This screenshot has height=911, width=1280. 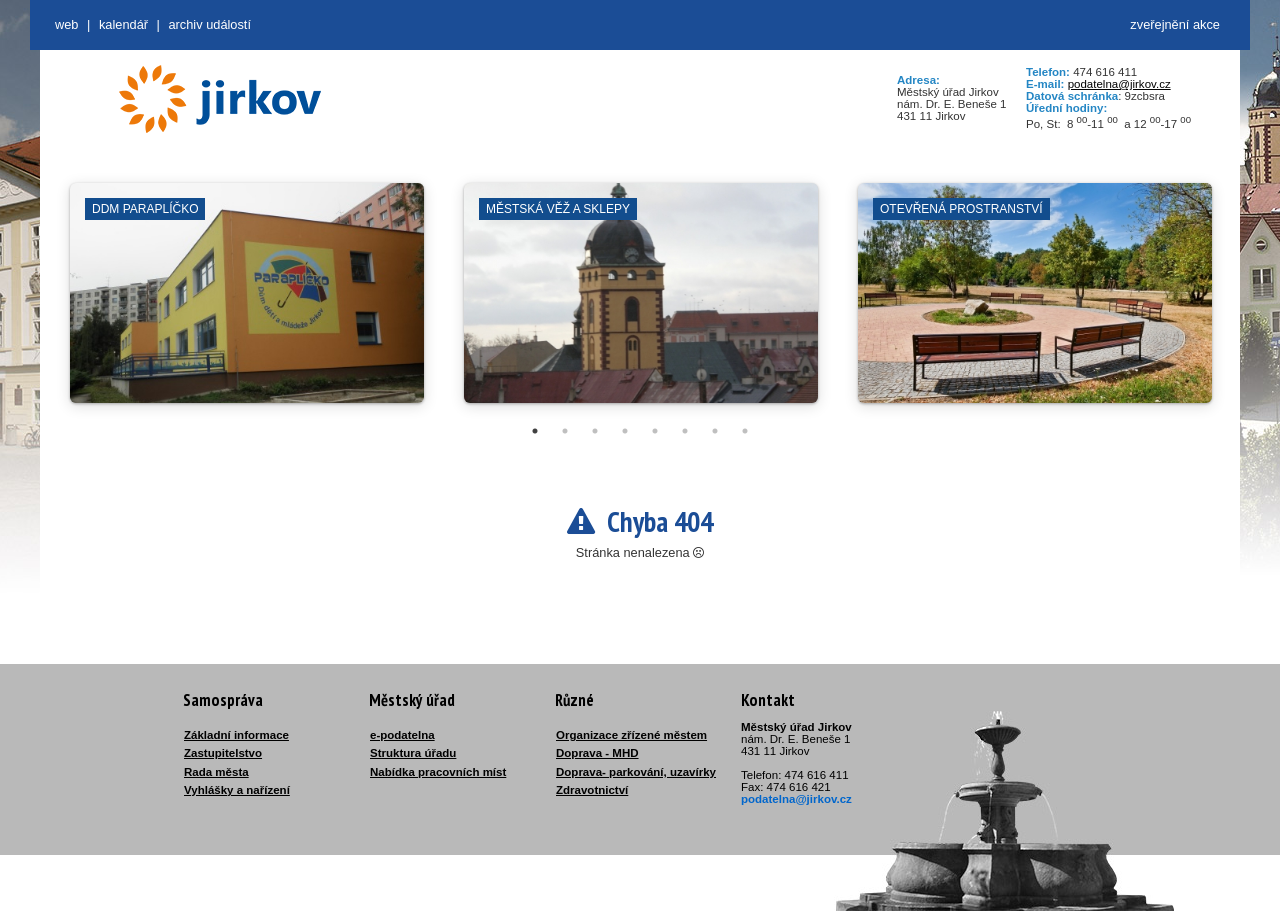 I want to click on 3 [tab], so click(x=595, y=431).